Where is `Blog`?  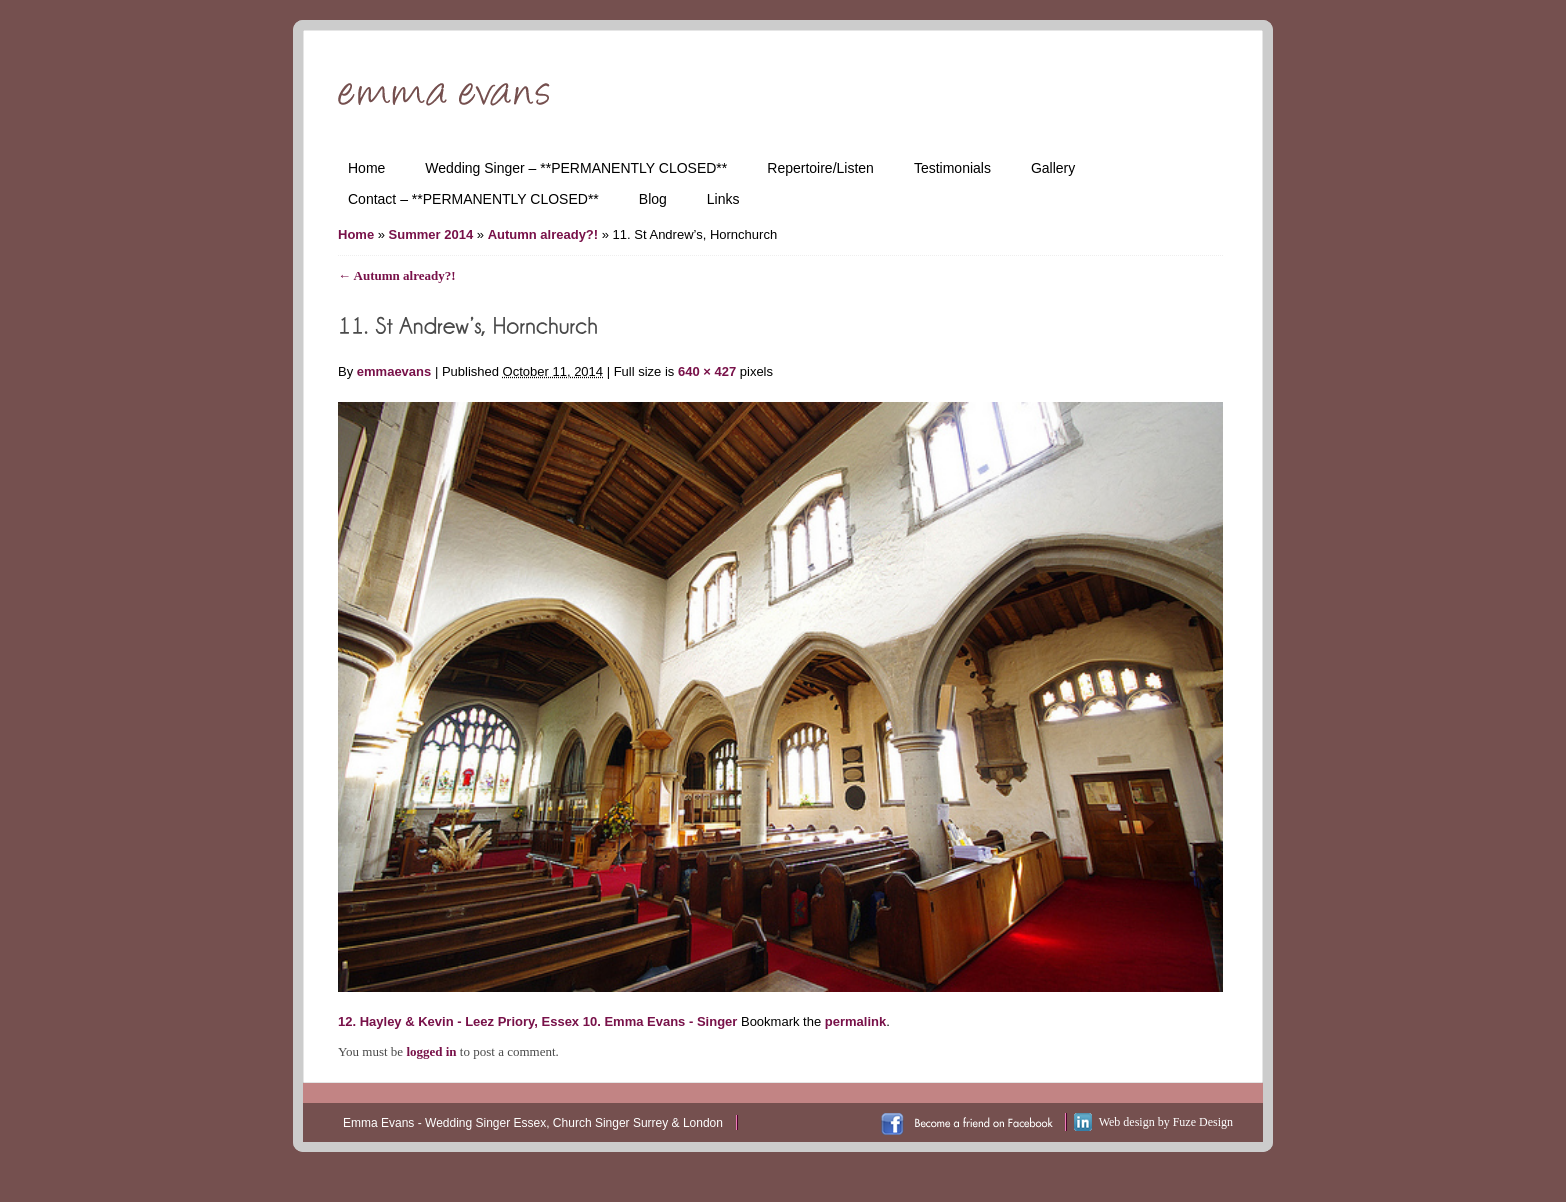 Blog is located at coordinates (653, 199).